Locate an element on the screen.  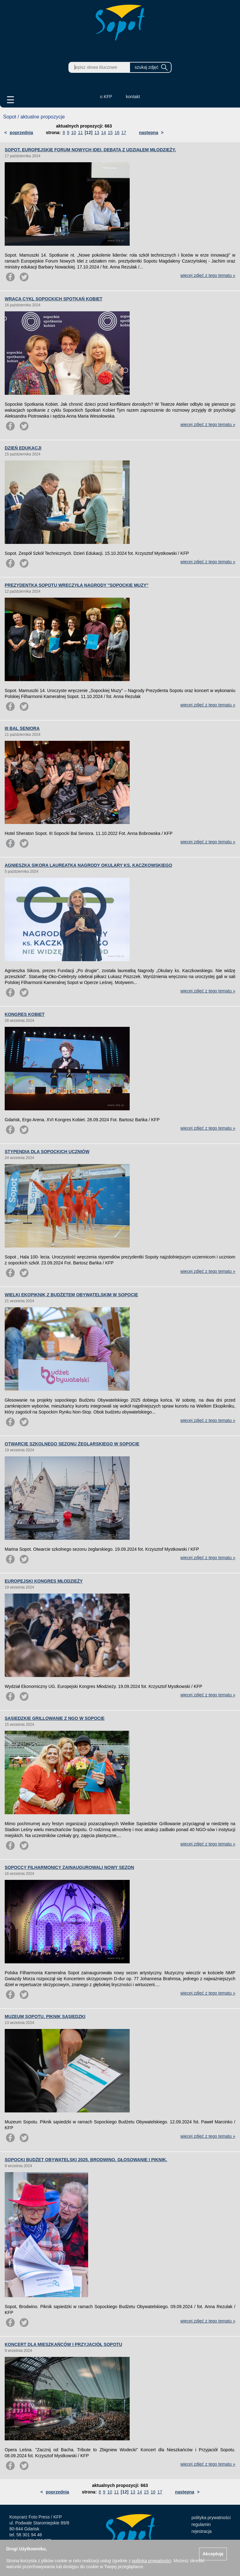
KONCERT DLA MIESZKAŃCÓW I PRZYJACIÓŁ SOPOTU is located at coordinates (63, 2344).